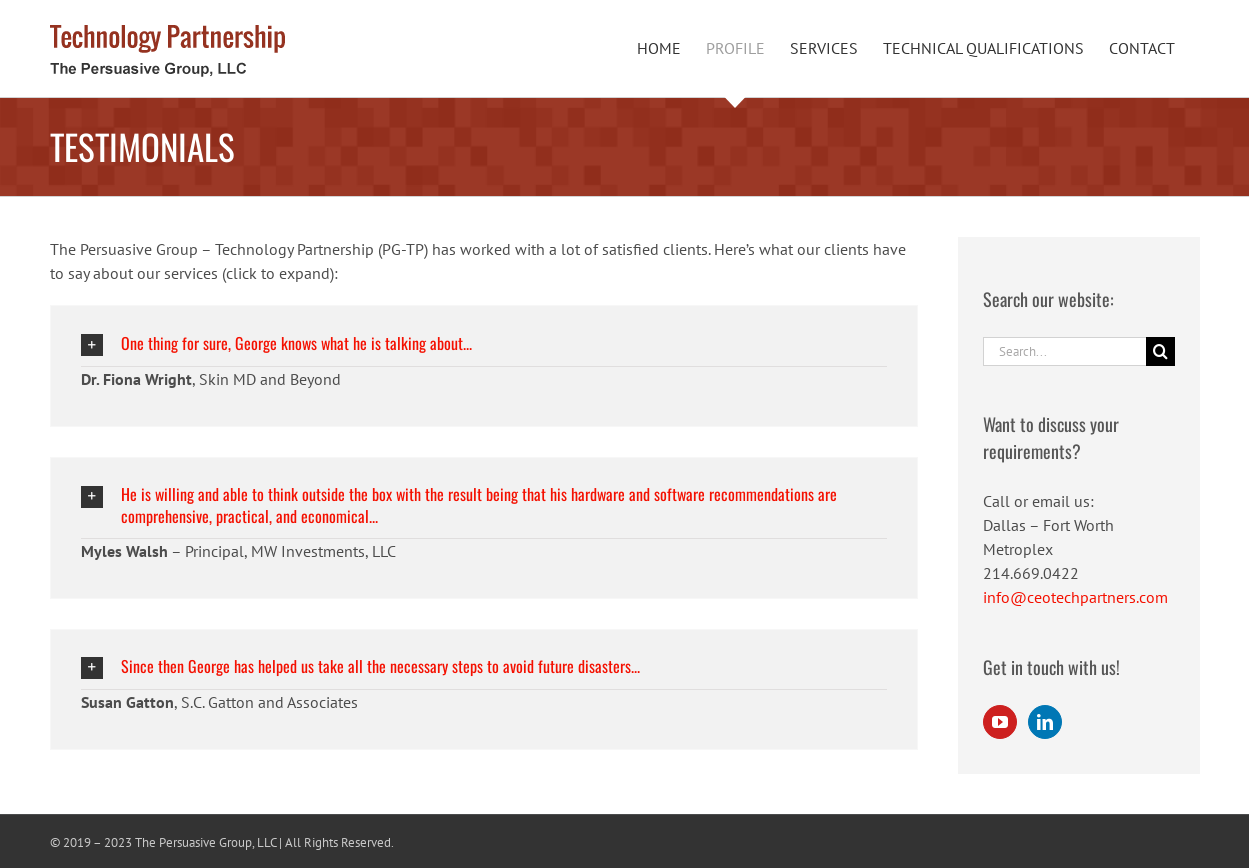  What do you see at coordinates (1000, 722) in the screenshot?
I see `[YouTube]` at bounding box center [1000, 722].